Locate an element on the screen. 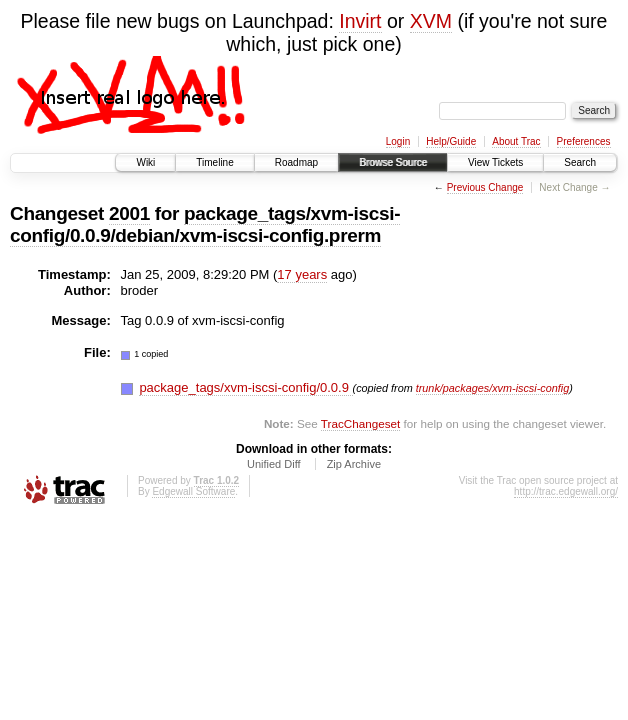 The image size is (628, 720). package_tags/xvm-iscsi-config/0.0.9 is located at coordinates (245, 387).